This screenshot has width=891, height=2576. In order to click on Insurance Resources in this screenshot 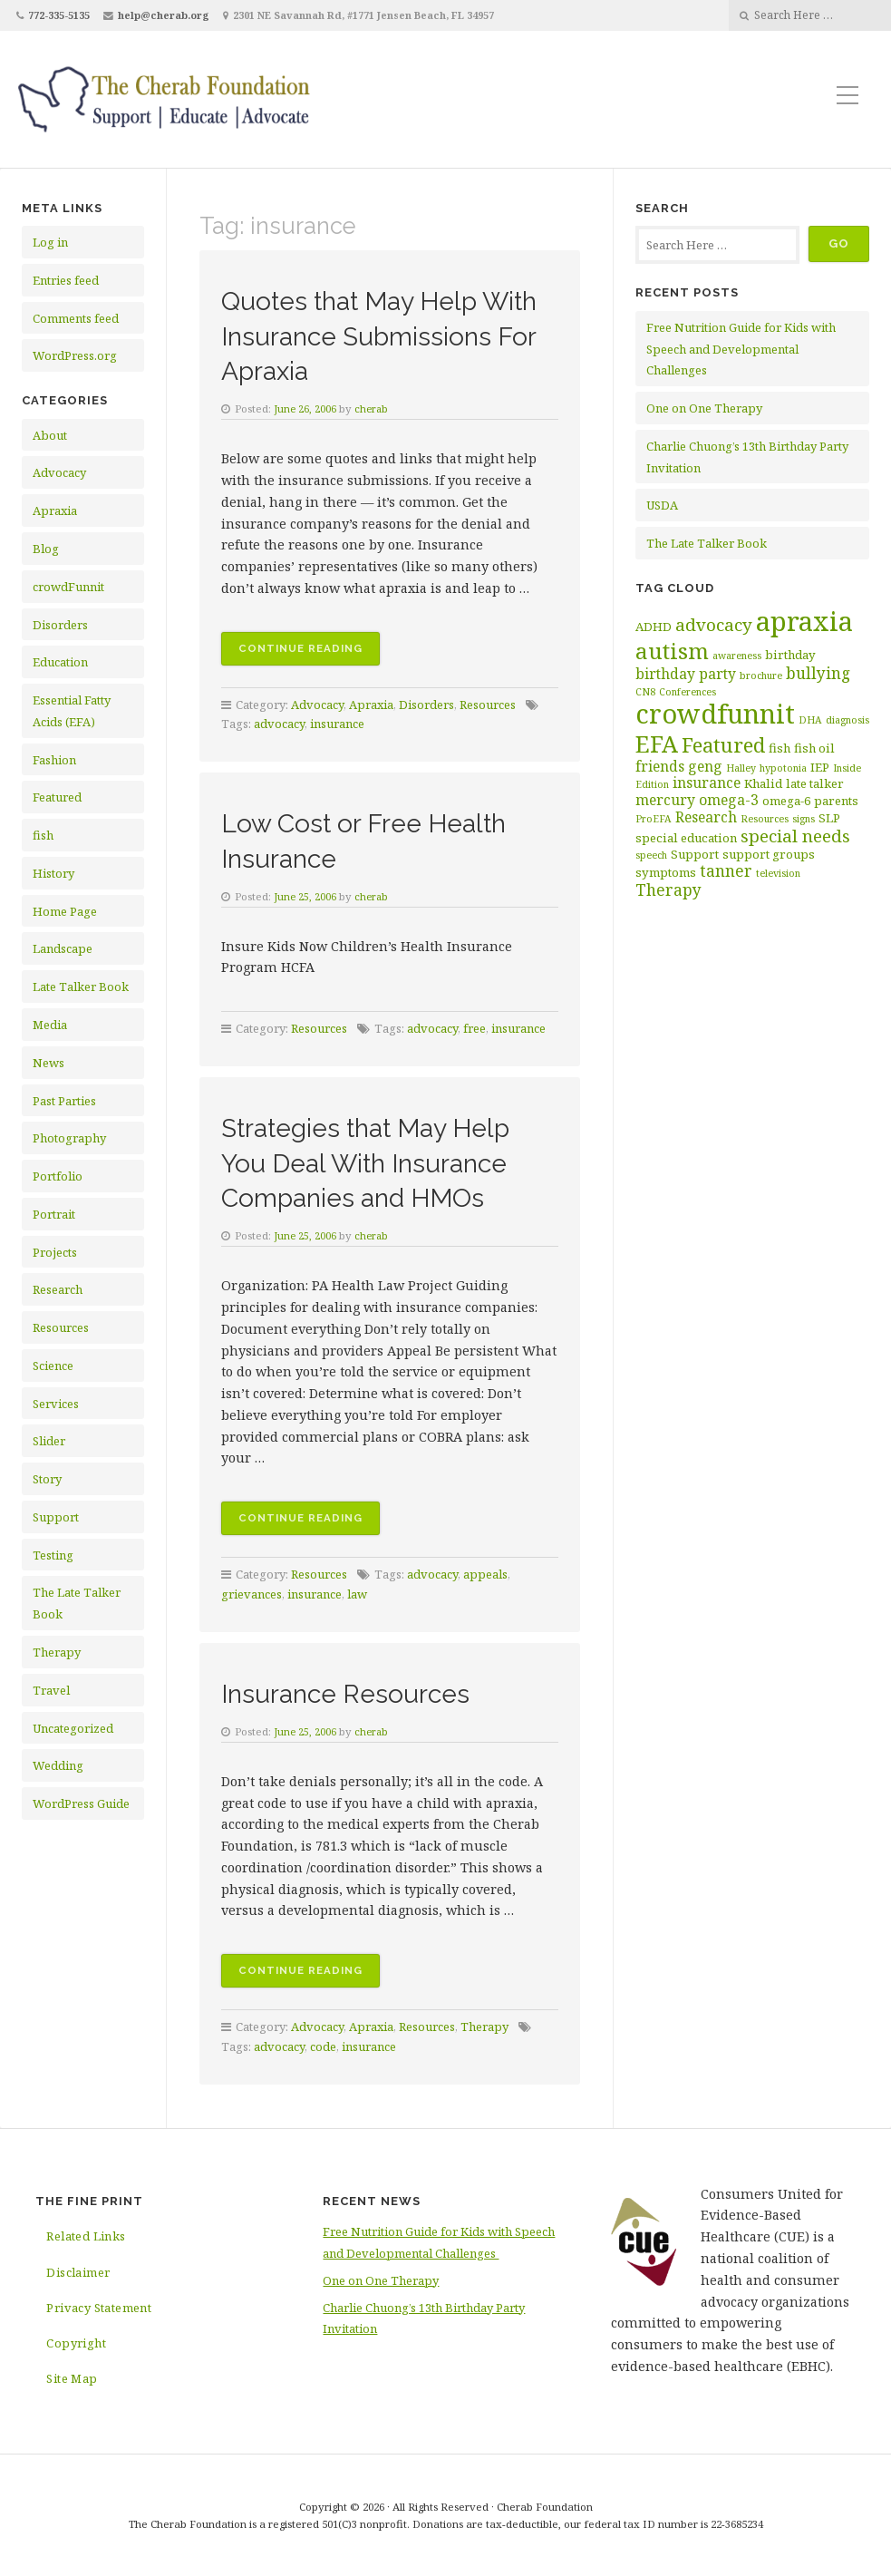, I will do `click(358, 1692)`.